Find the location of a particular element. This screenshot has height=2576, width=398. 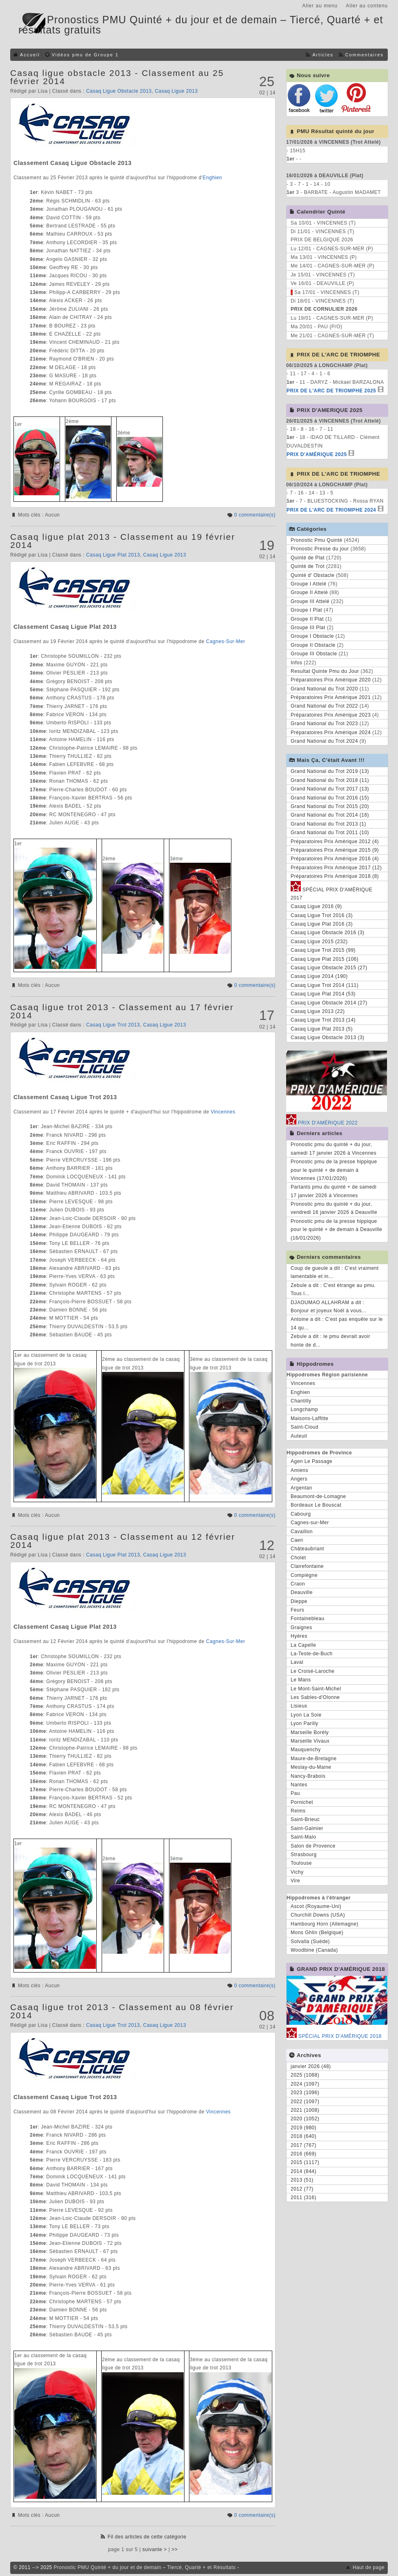

Accueil is located at coordinates (30, 54).